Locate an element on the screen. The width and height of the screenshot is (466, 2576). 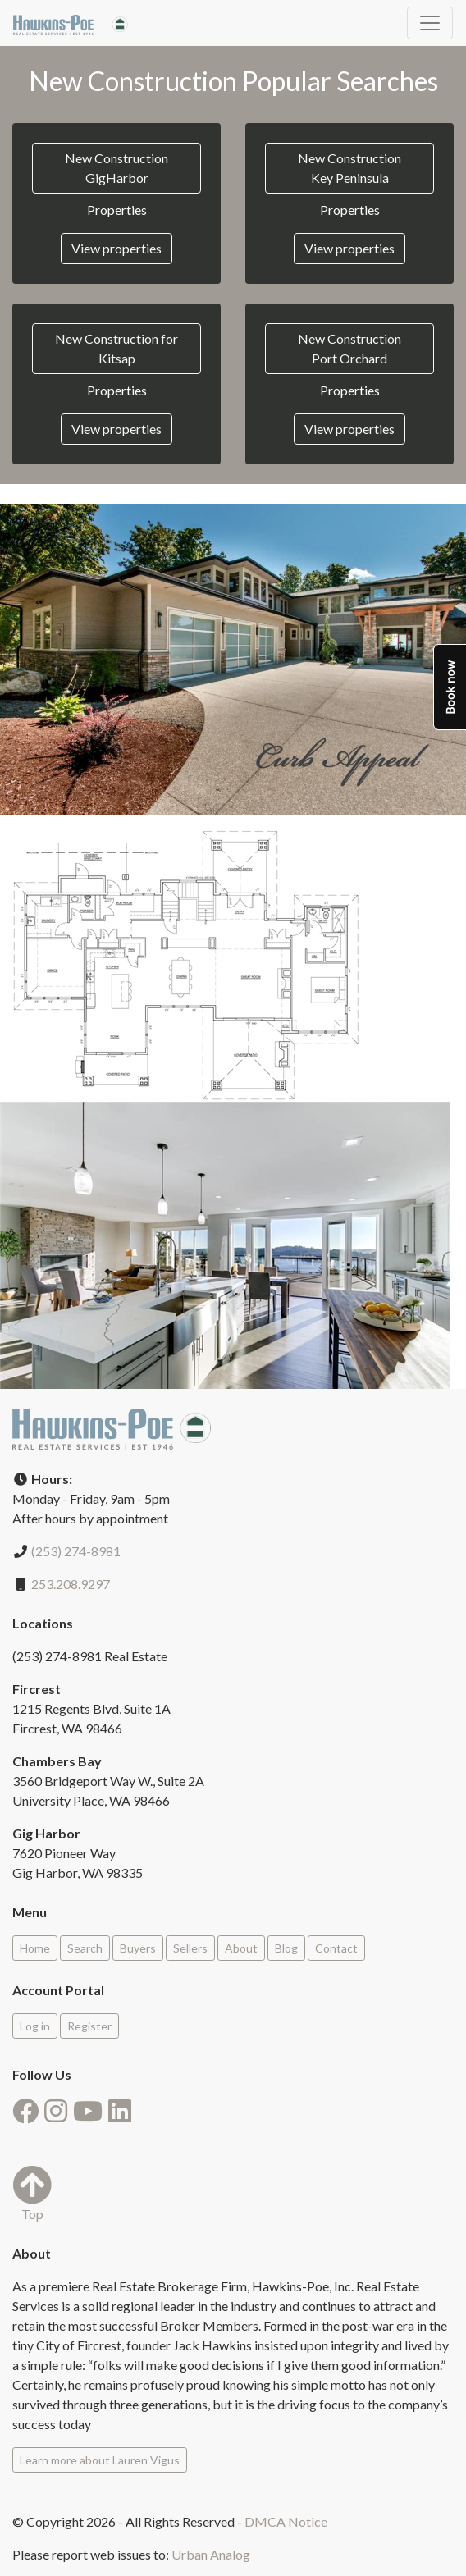
Learn more about Lauren Vigus is located at coordinates (100, 2460).